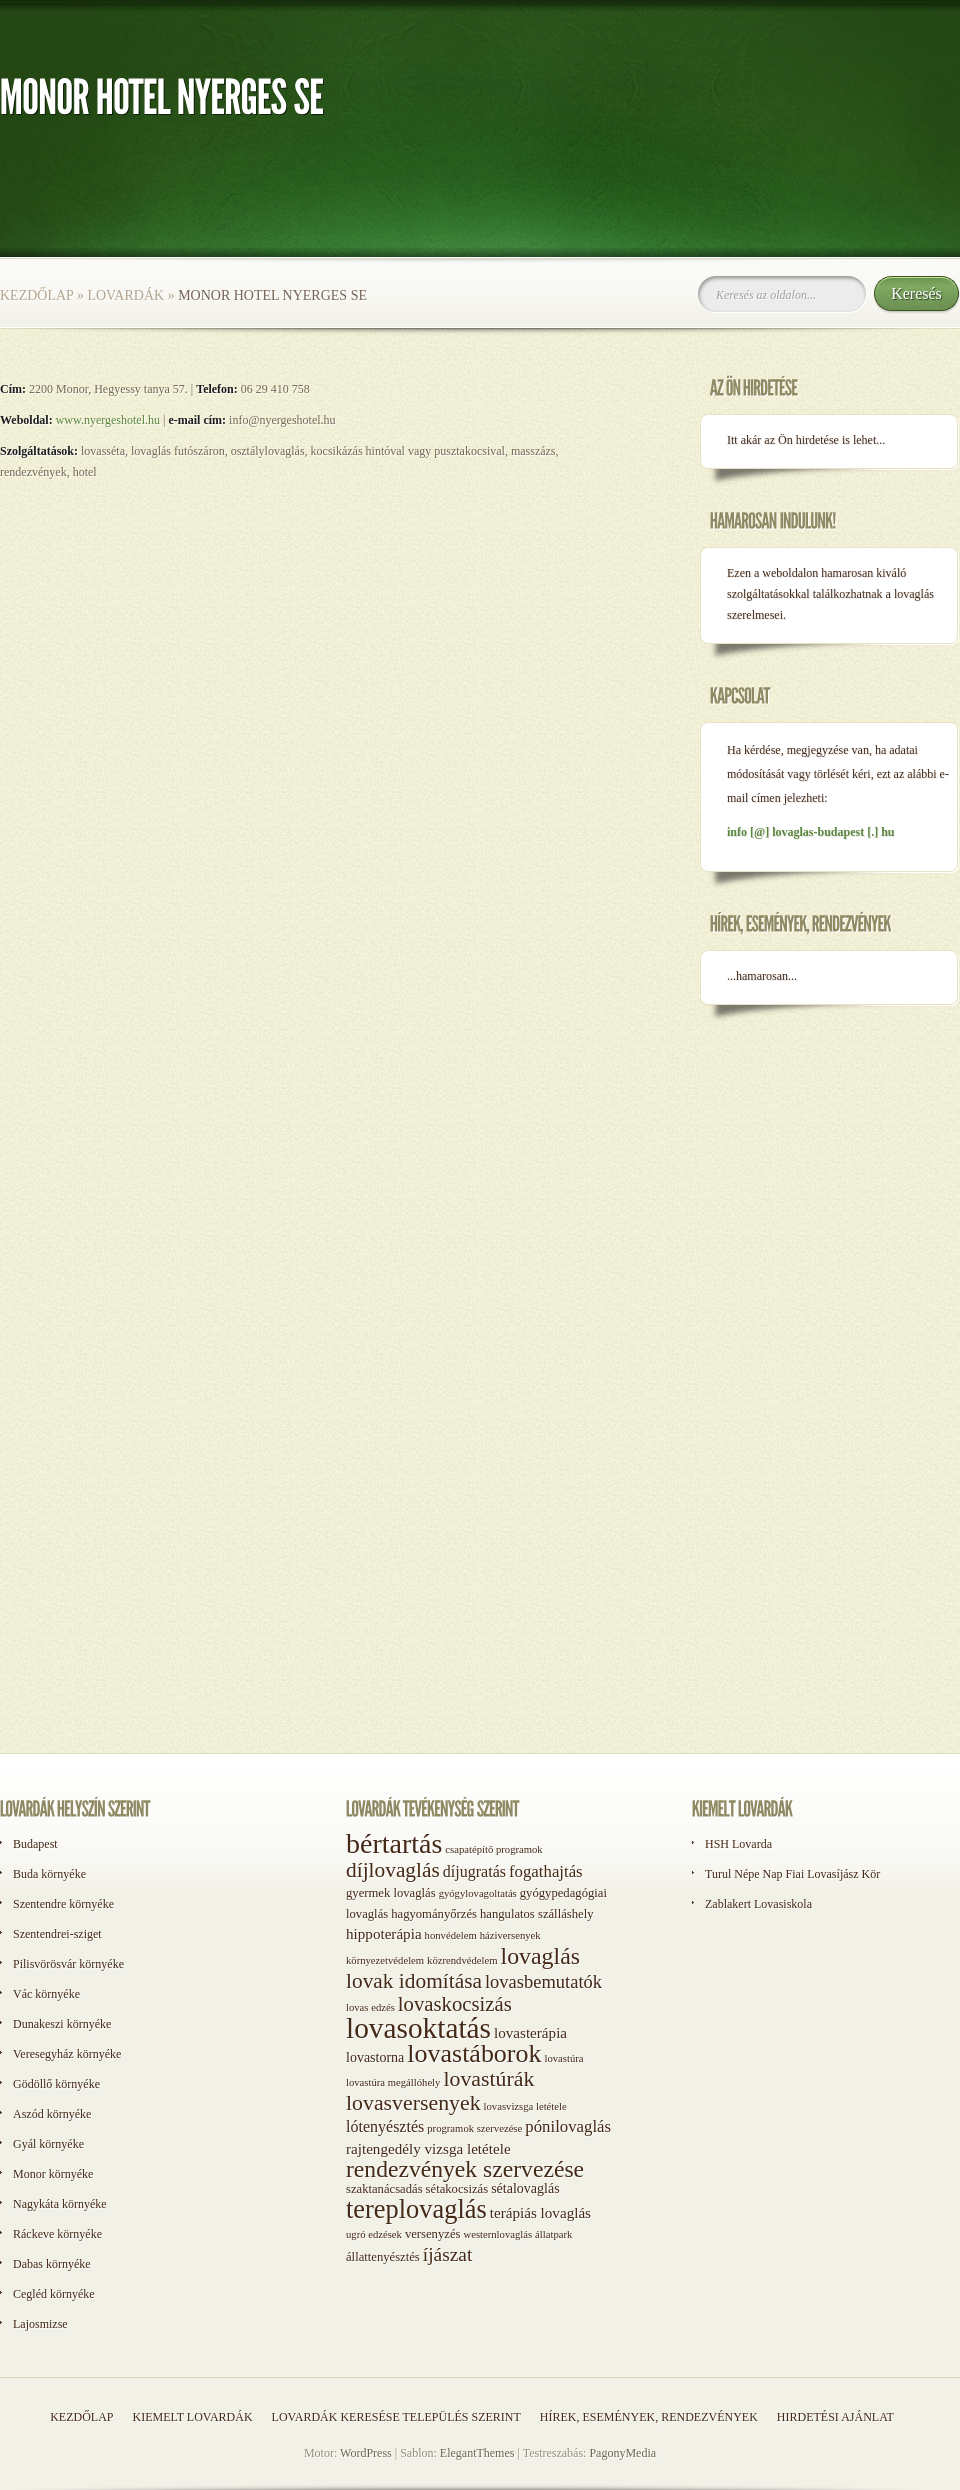  I want to click on Vác környéke, so click(46, 1994).